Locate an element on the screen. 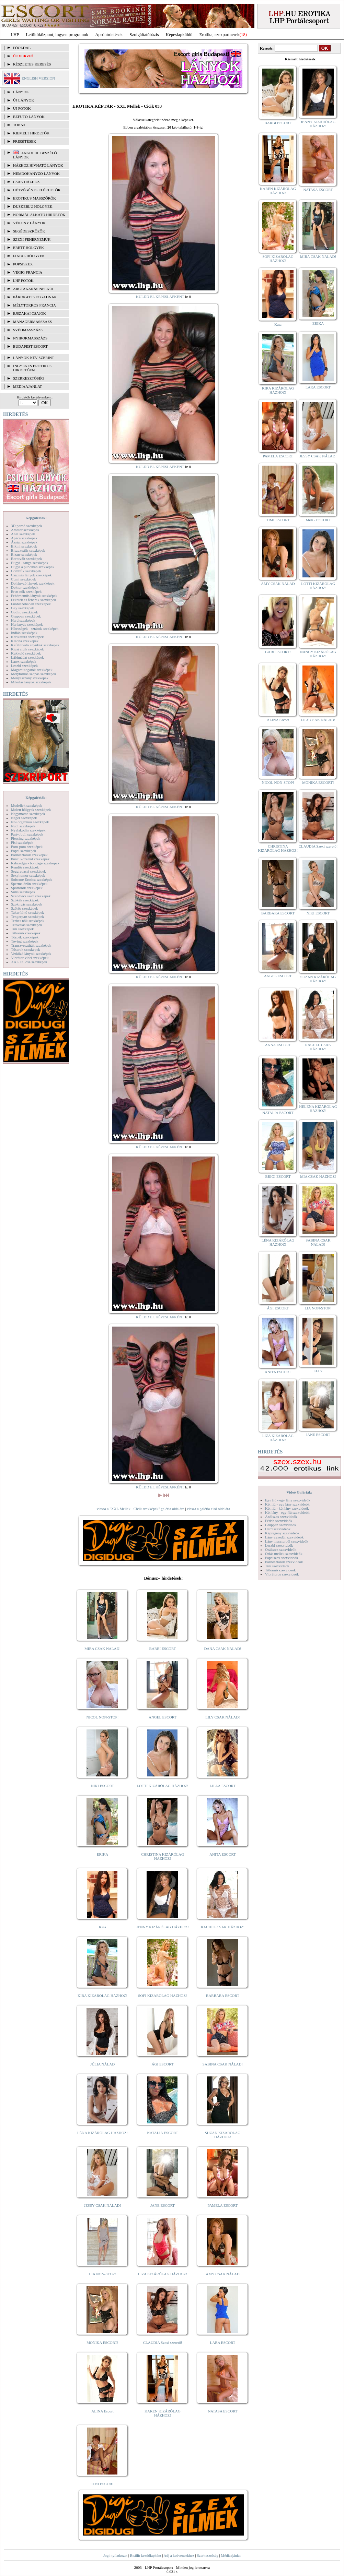  Kata is located at coordinates (102, 1927).